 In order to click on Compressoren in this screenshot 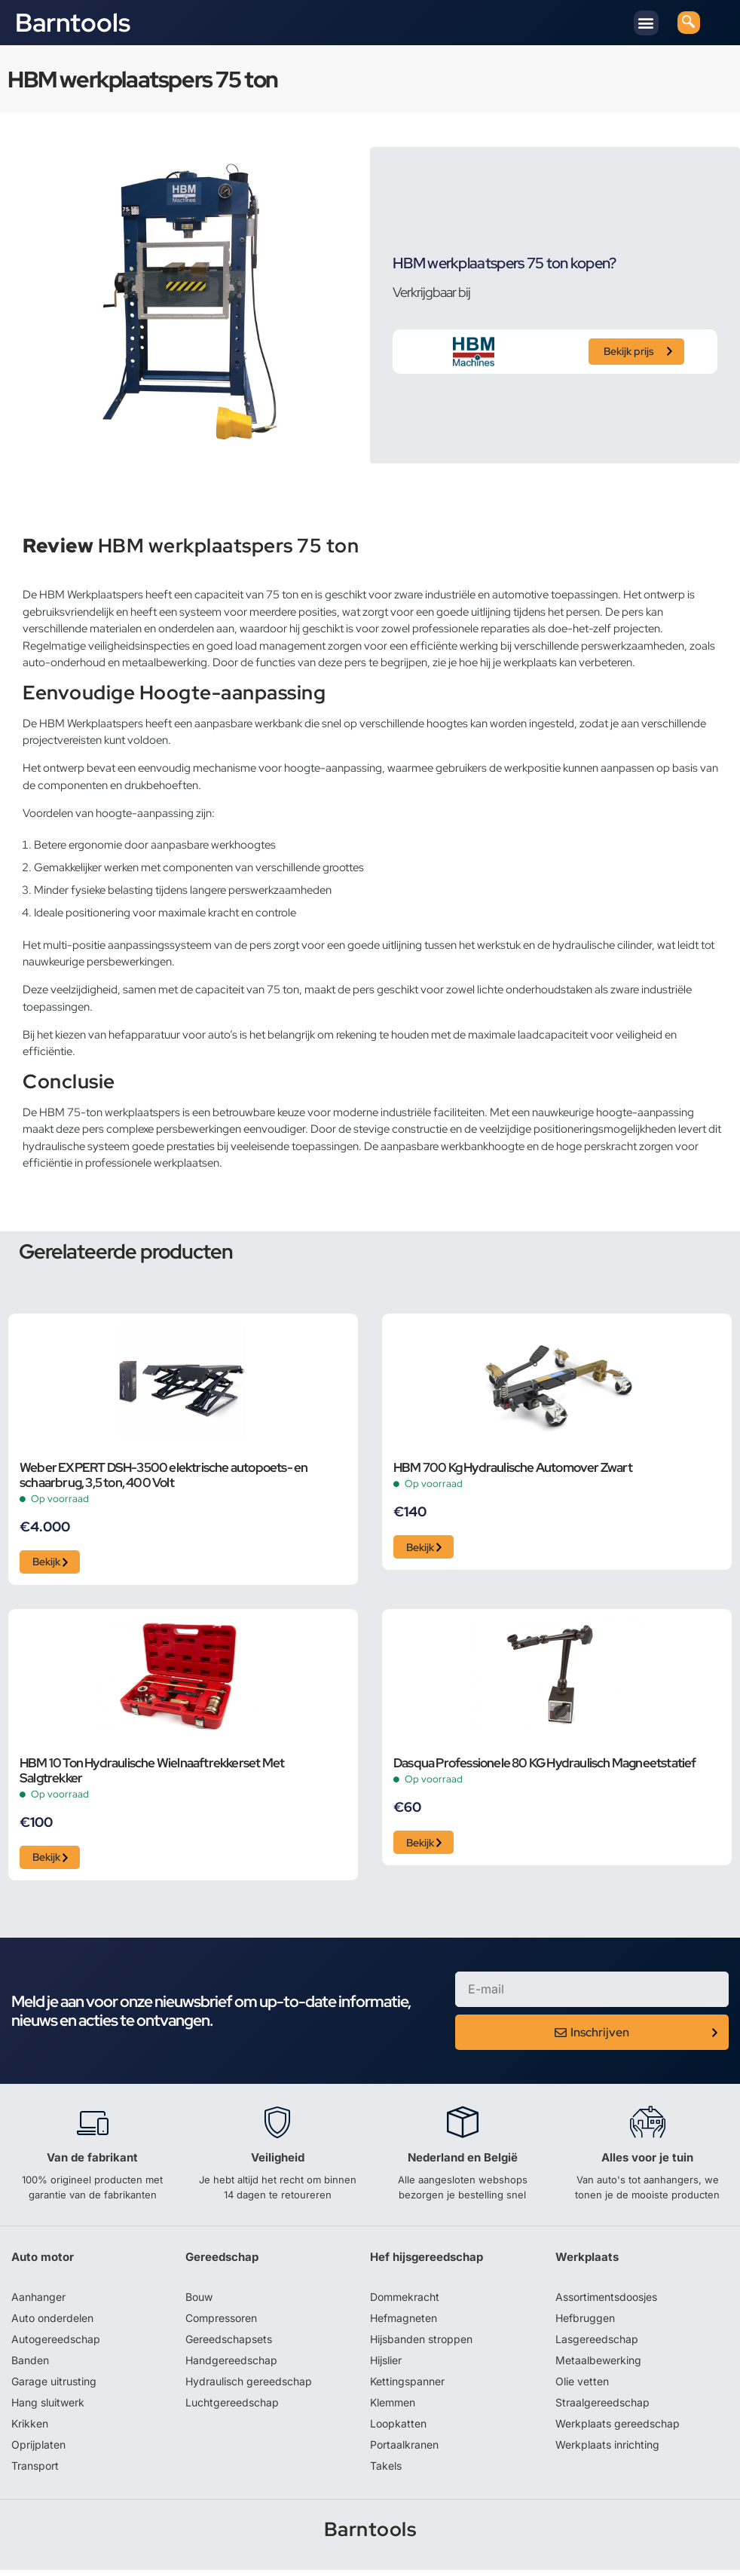, I will do `click(221, 2323)`.